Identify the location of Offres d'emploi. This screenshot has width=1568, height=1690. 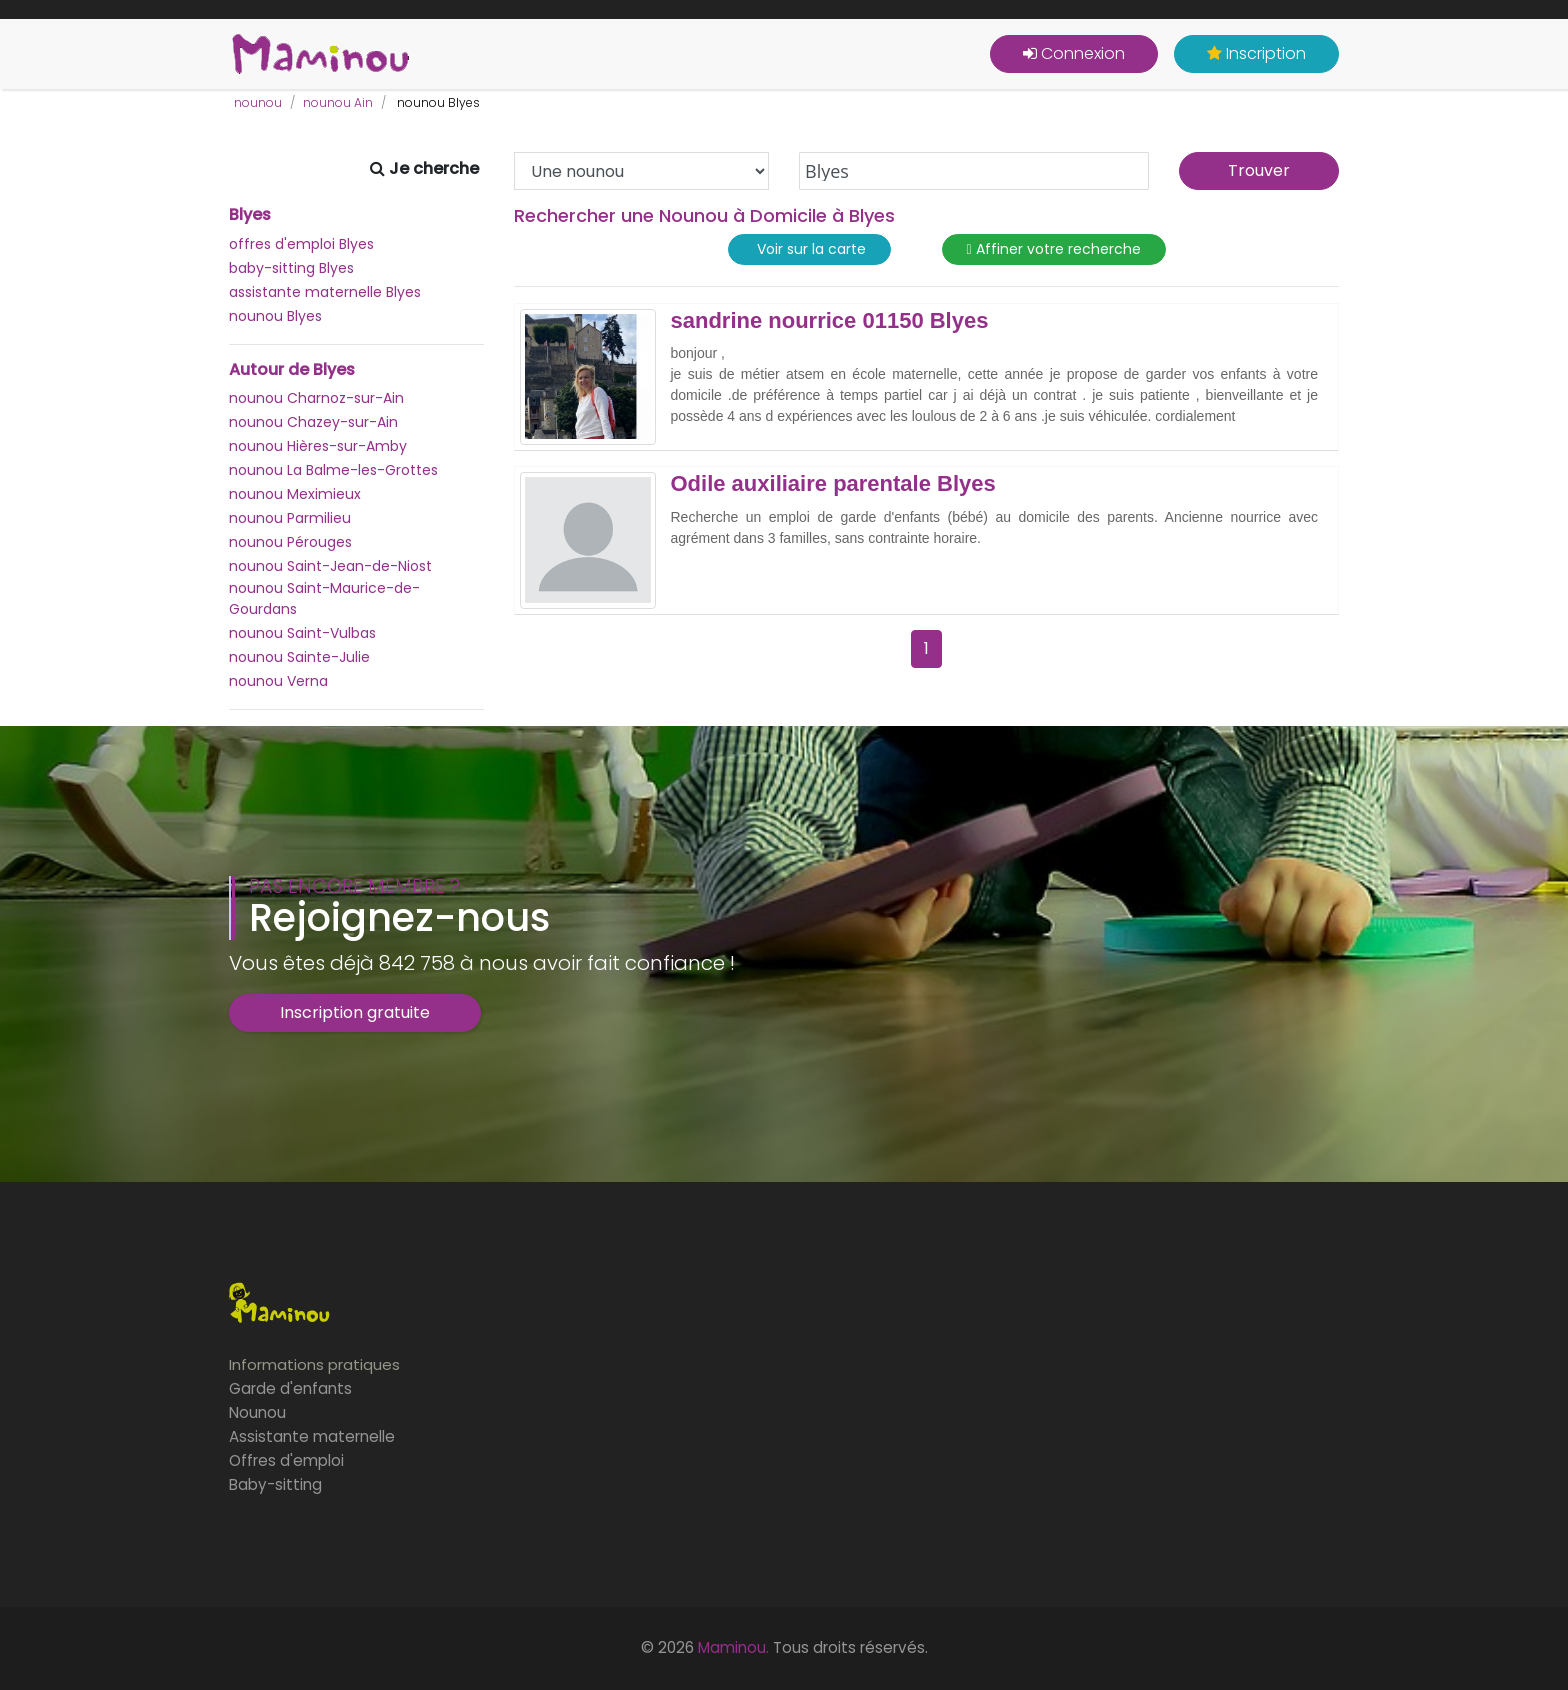
(286, 1460).